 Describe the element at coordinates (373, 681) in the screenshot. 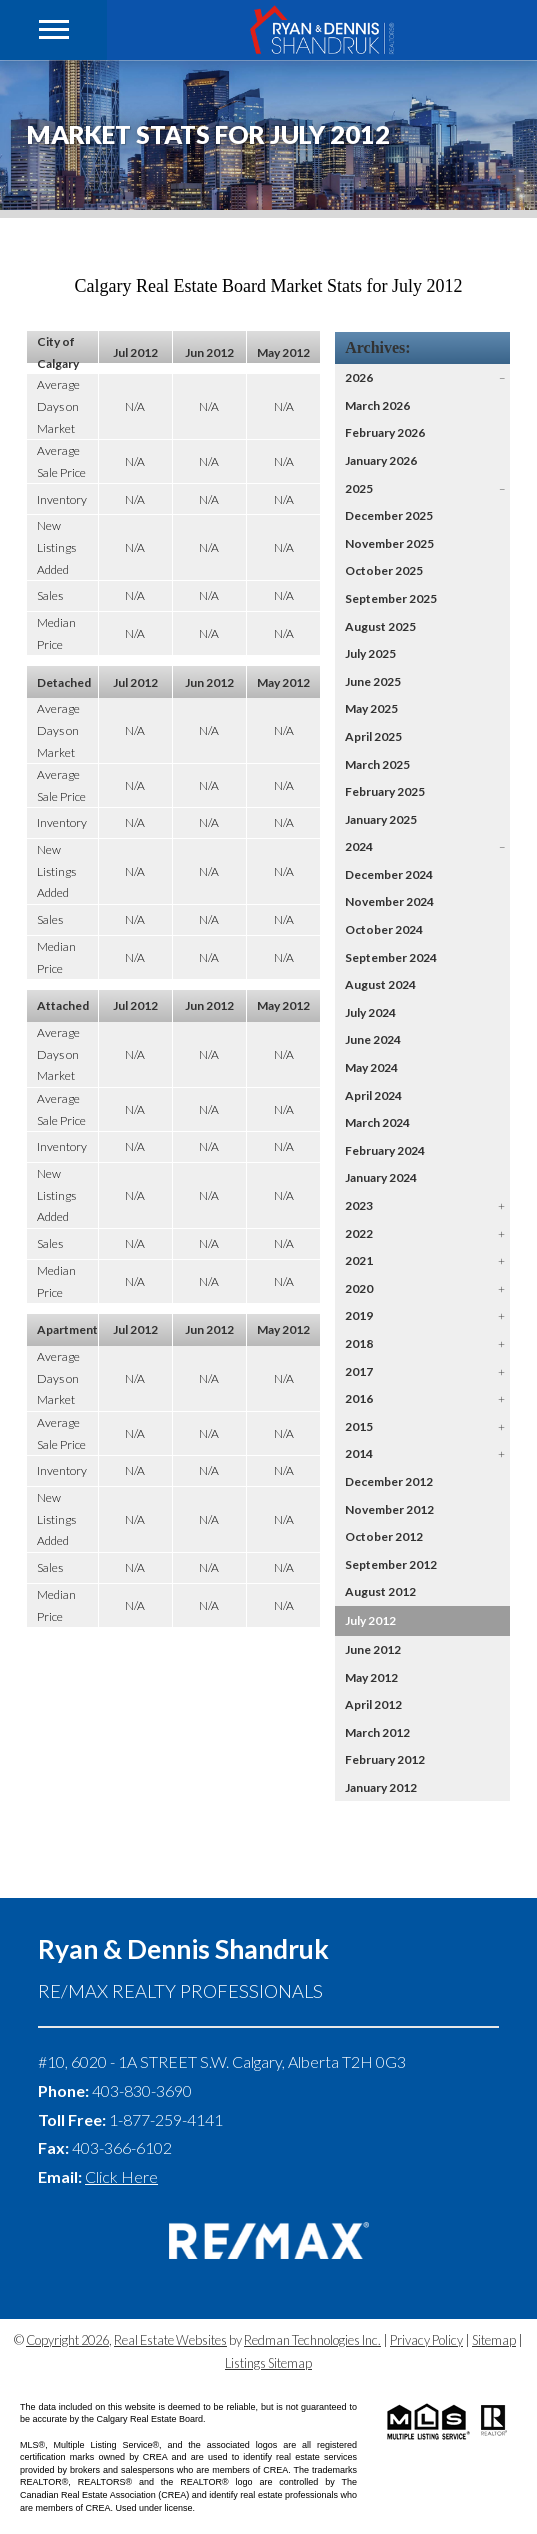

I see `June 2025` at that location.